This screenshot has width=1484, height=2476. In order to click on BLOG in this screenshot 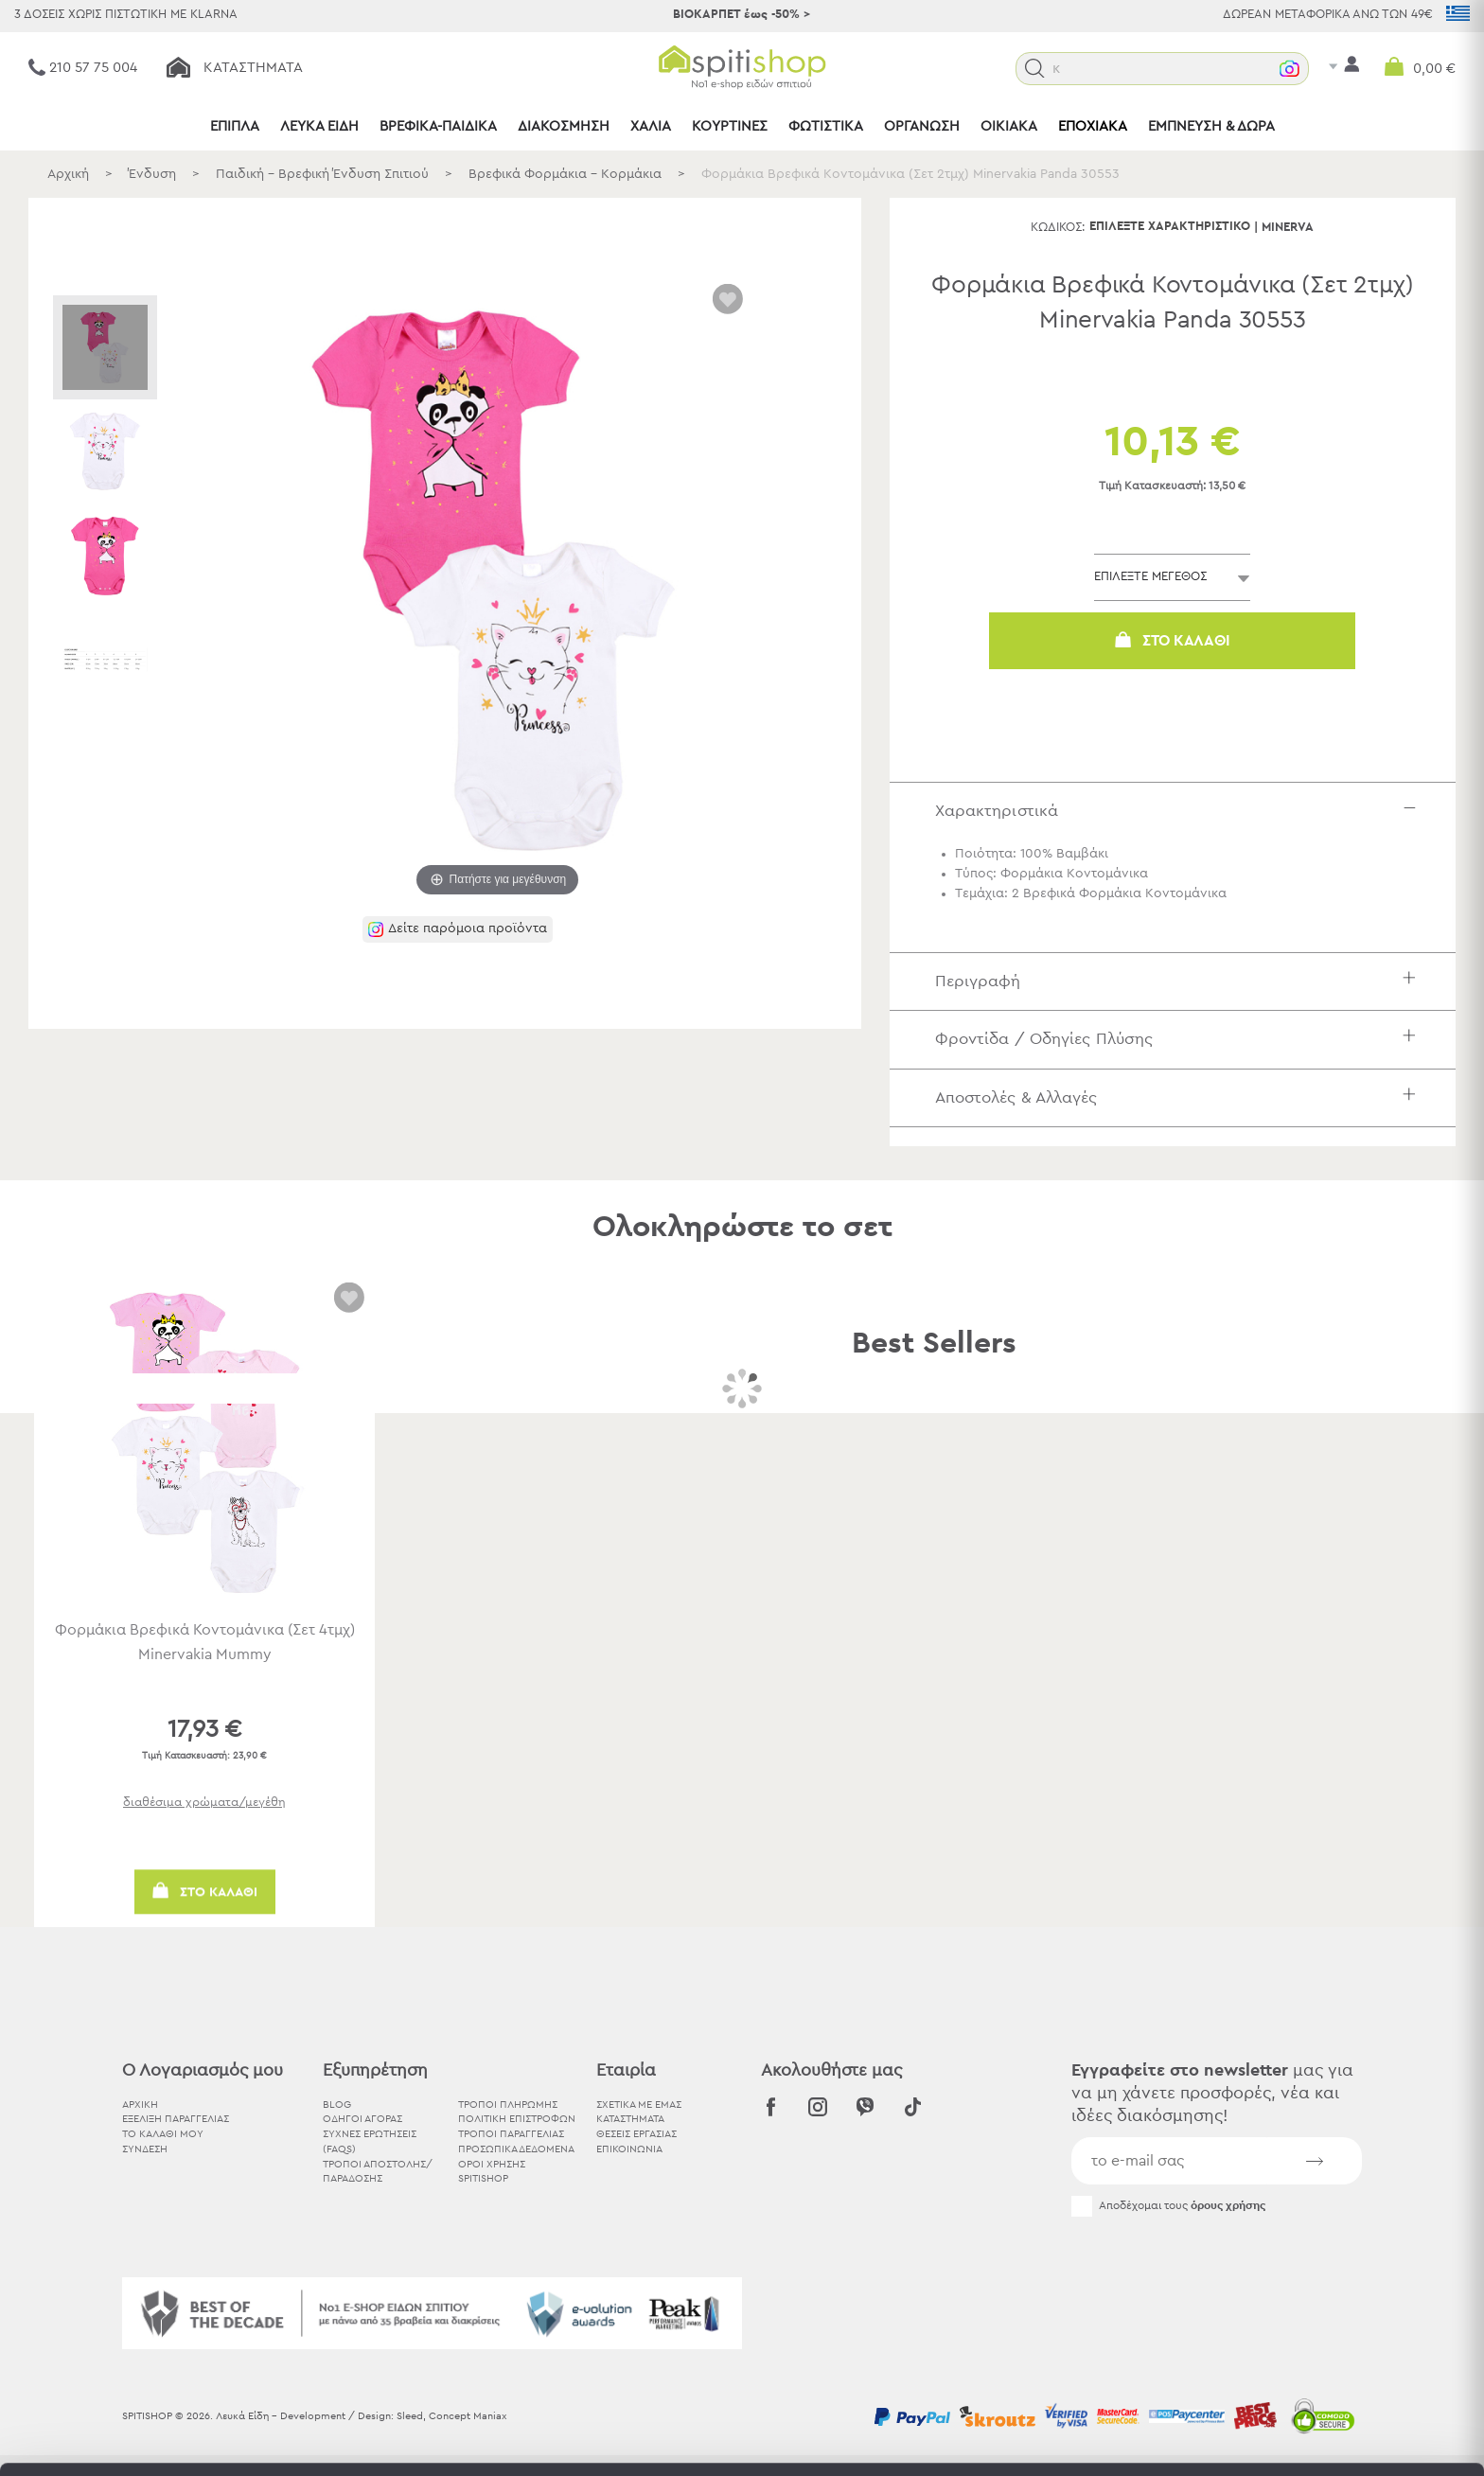, I will do `click(337, 2104)`.